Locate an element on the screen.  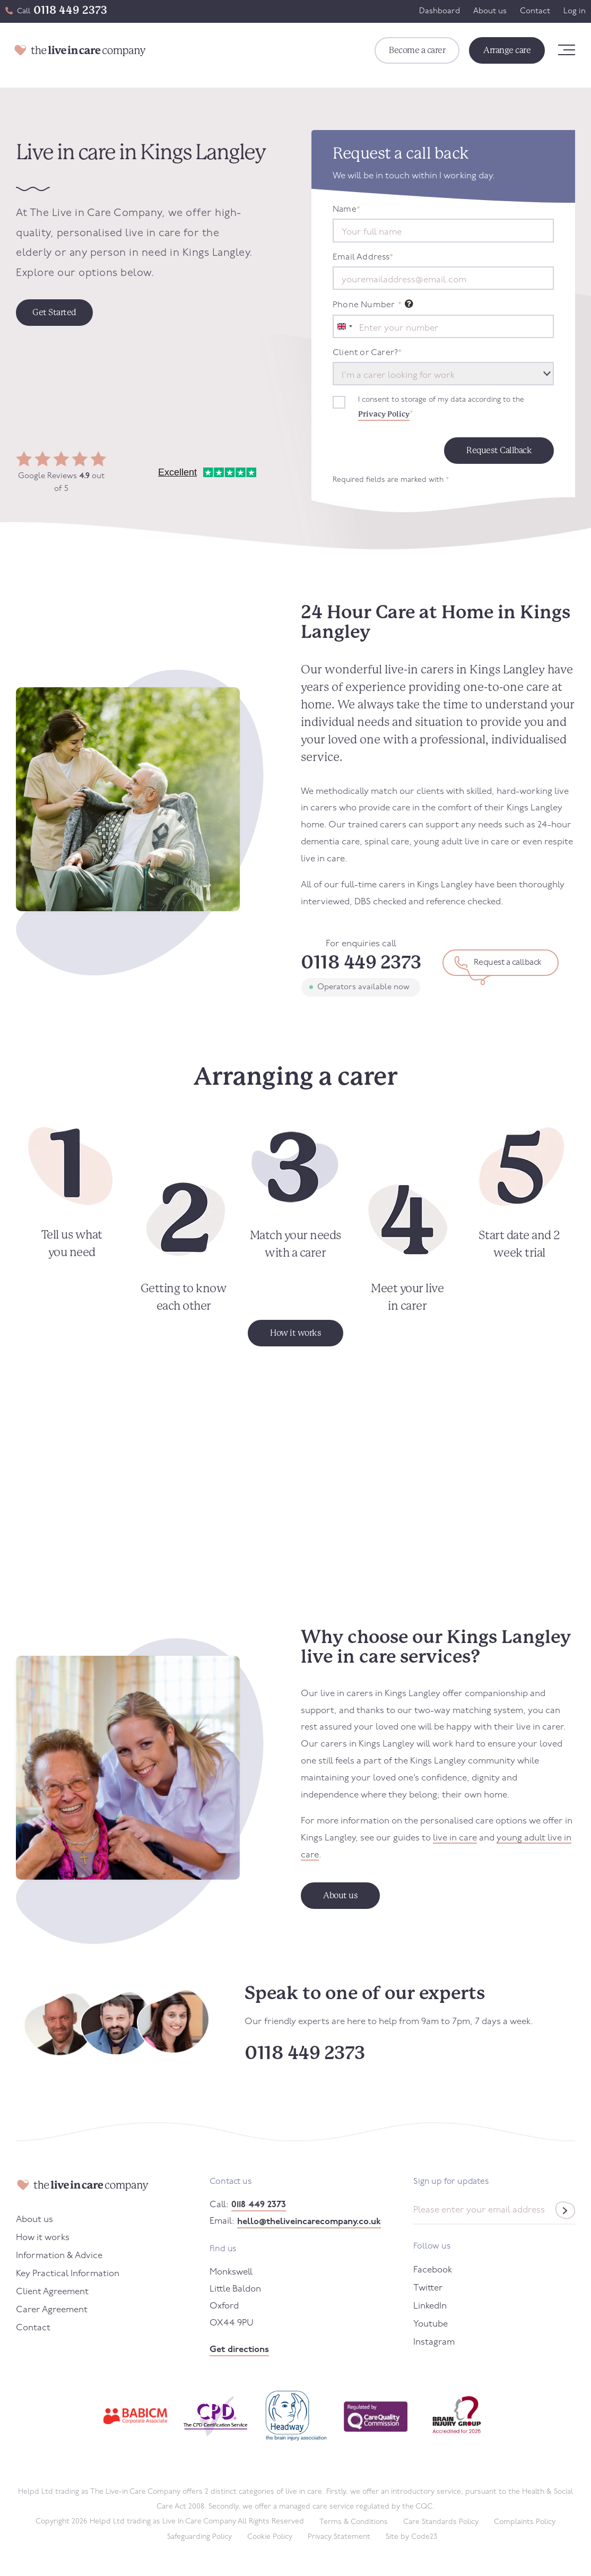
Complaints Policy is located at coordinates (524, 2522).